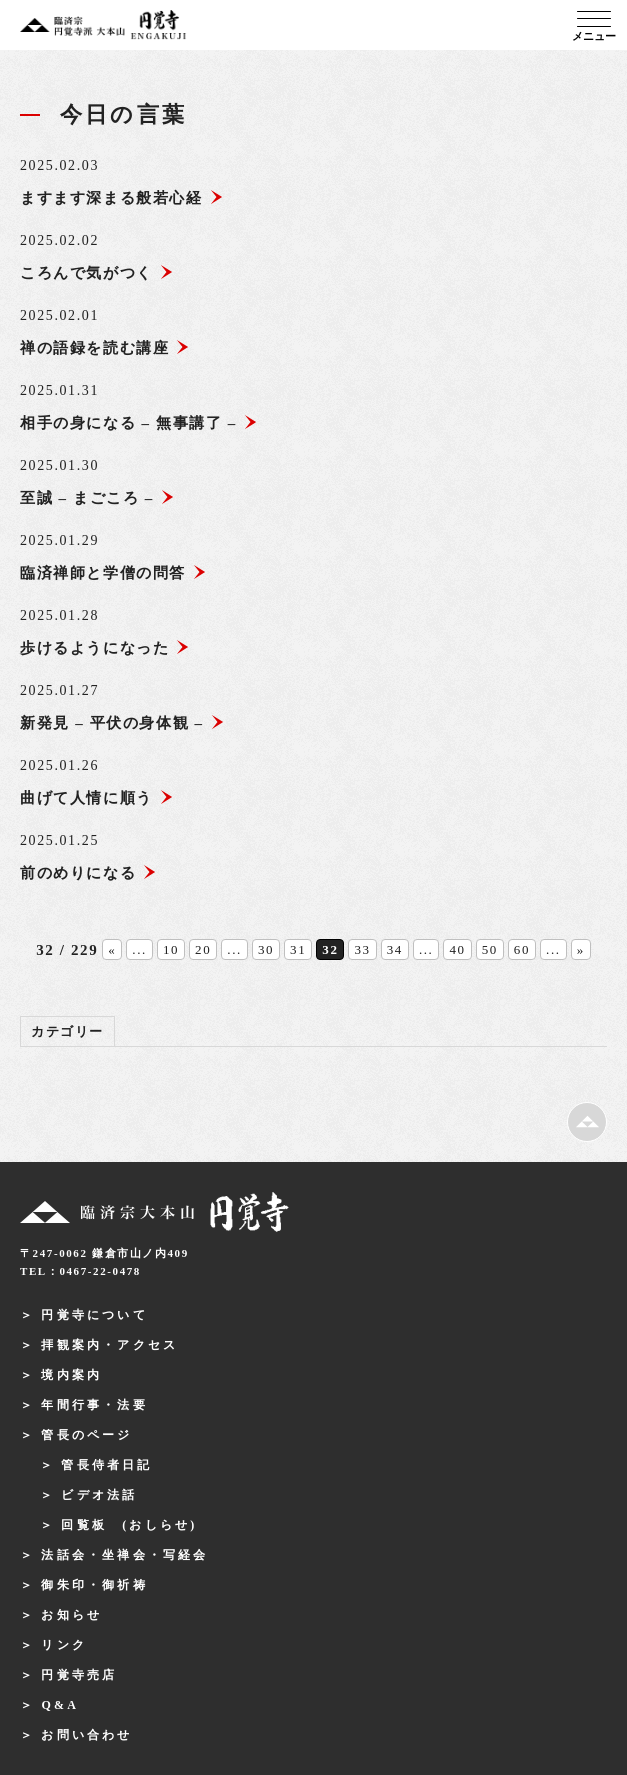 The height and width of the screenshot is (1775, 627). I want to click on 34, so click(395, 949).